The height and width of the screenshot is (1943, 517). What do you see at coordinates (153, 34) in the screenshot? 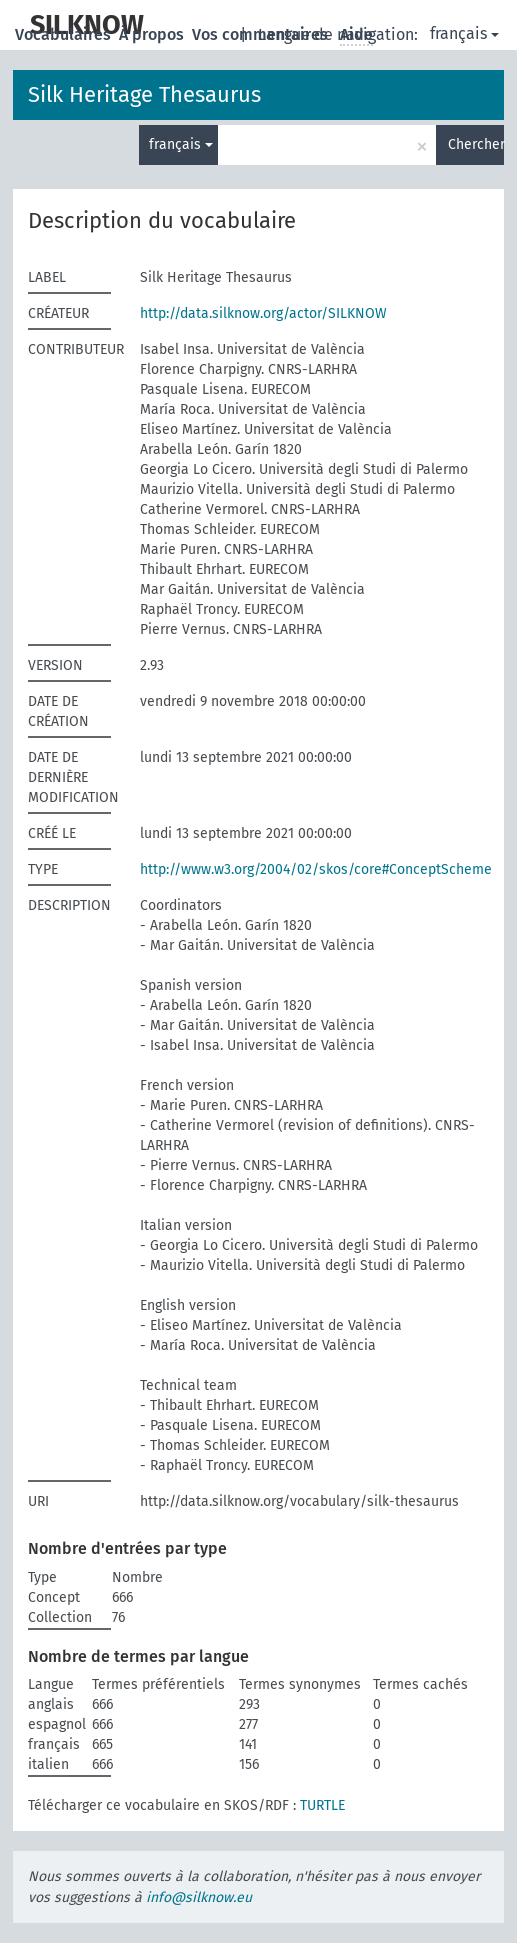
I see `À propos` at bounding box center [153, 34].